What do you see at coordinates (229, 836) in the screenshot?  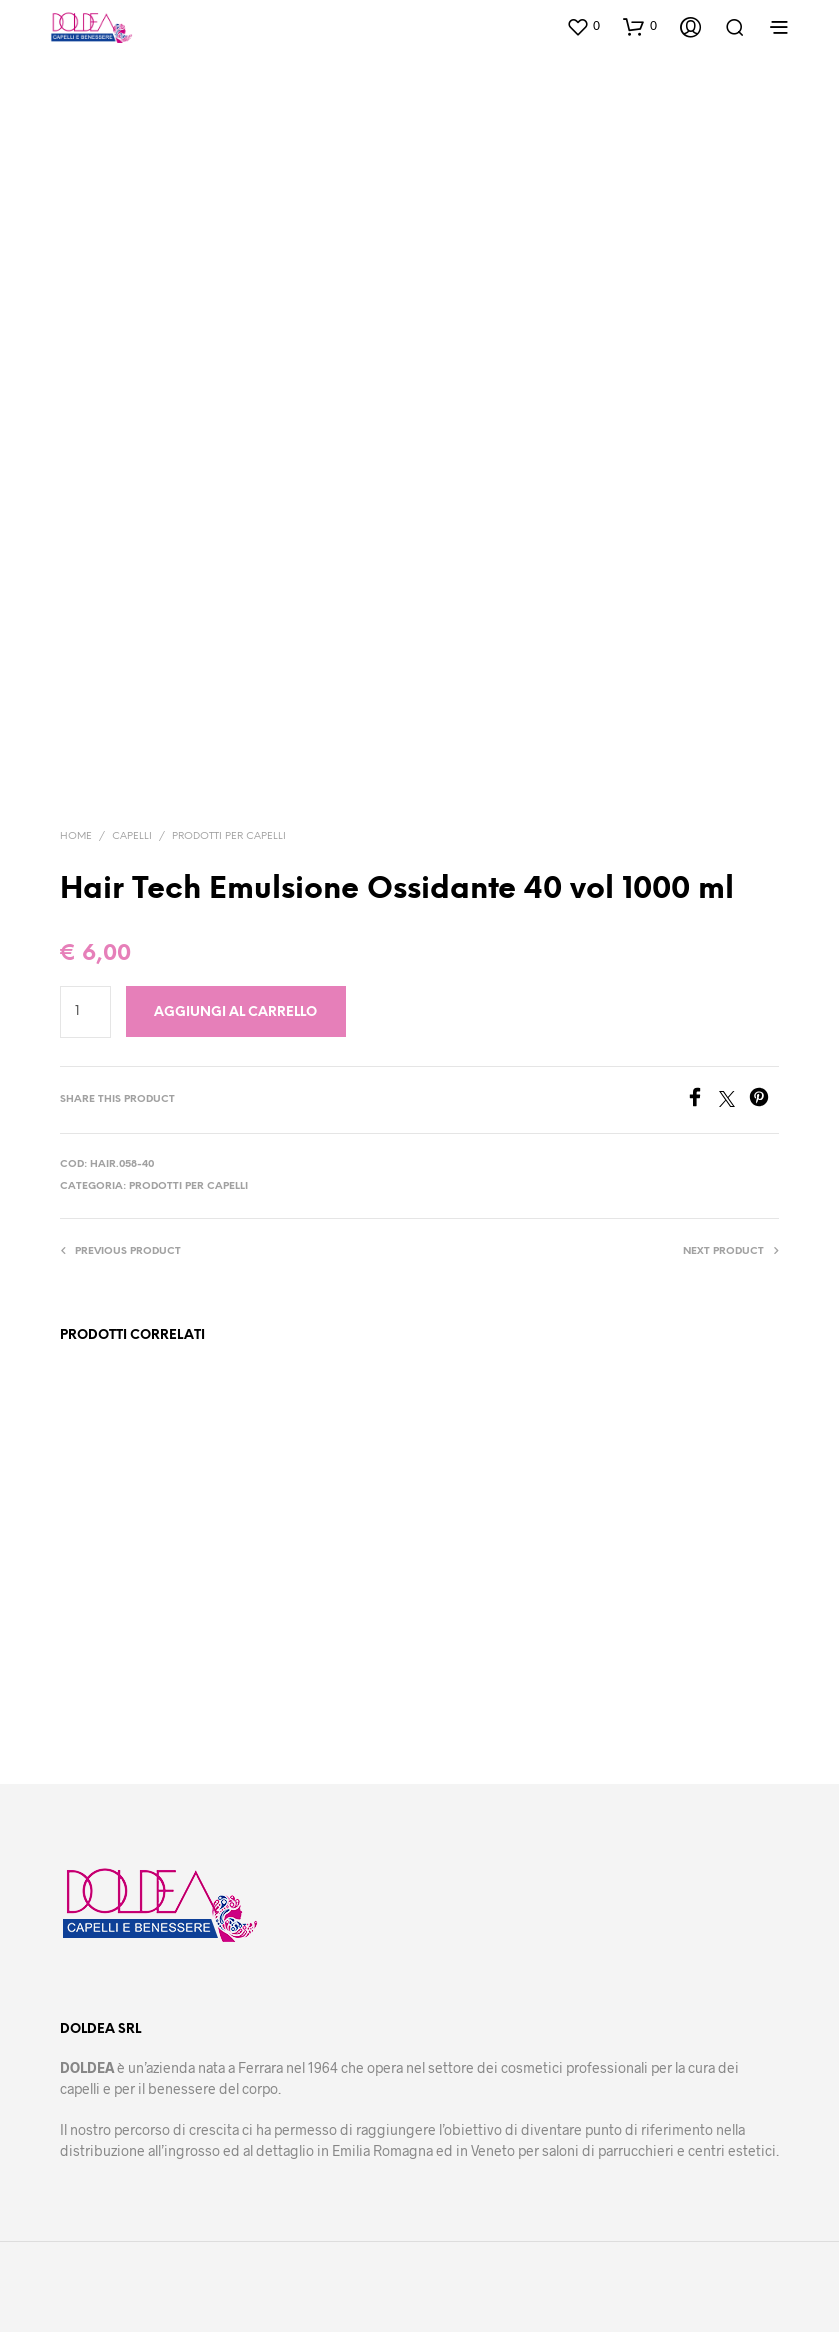 I see `Prodotti per capelli` at bounding box center [229, 836].